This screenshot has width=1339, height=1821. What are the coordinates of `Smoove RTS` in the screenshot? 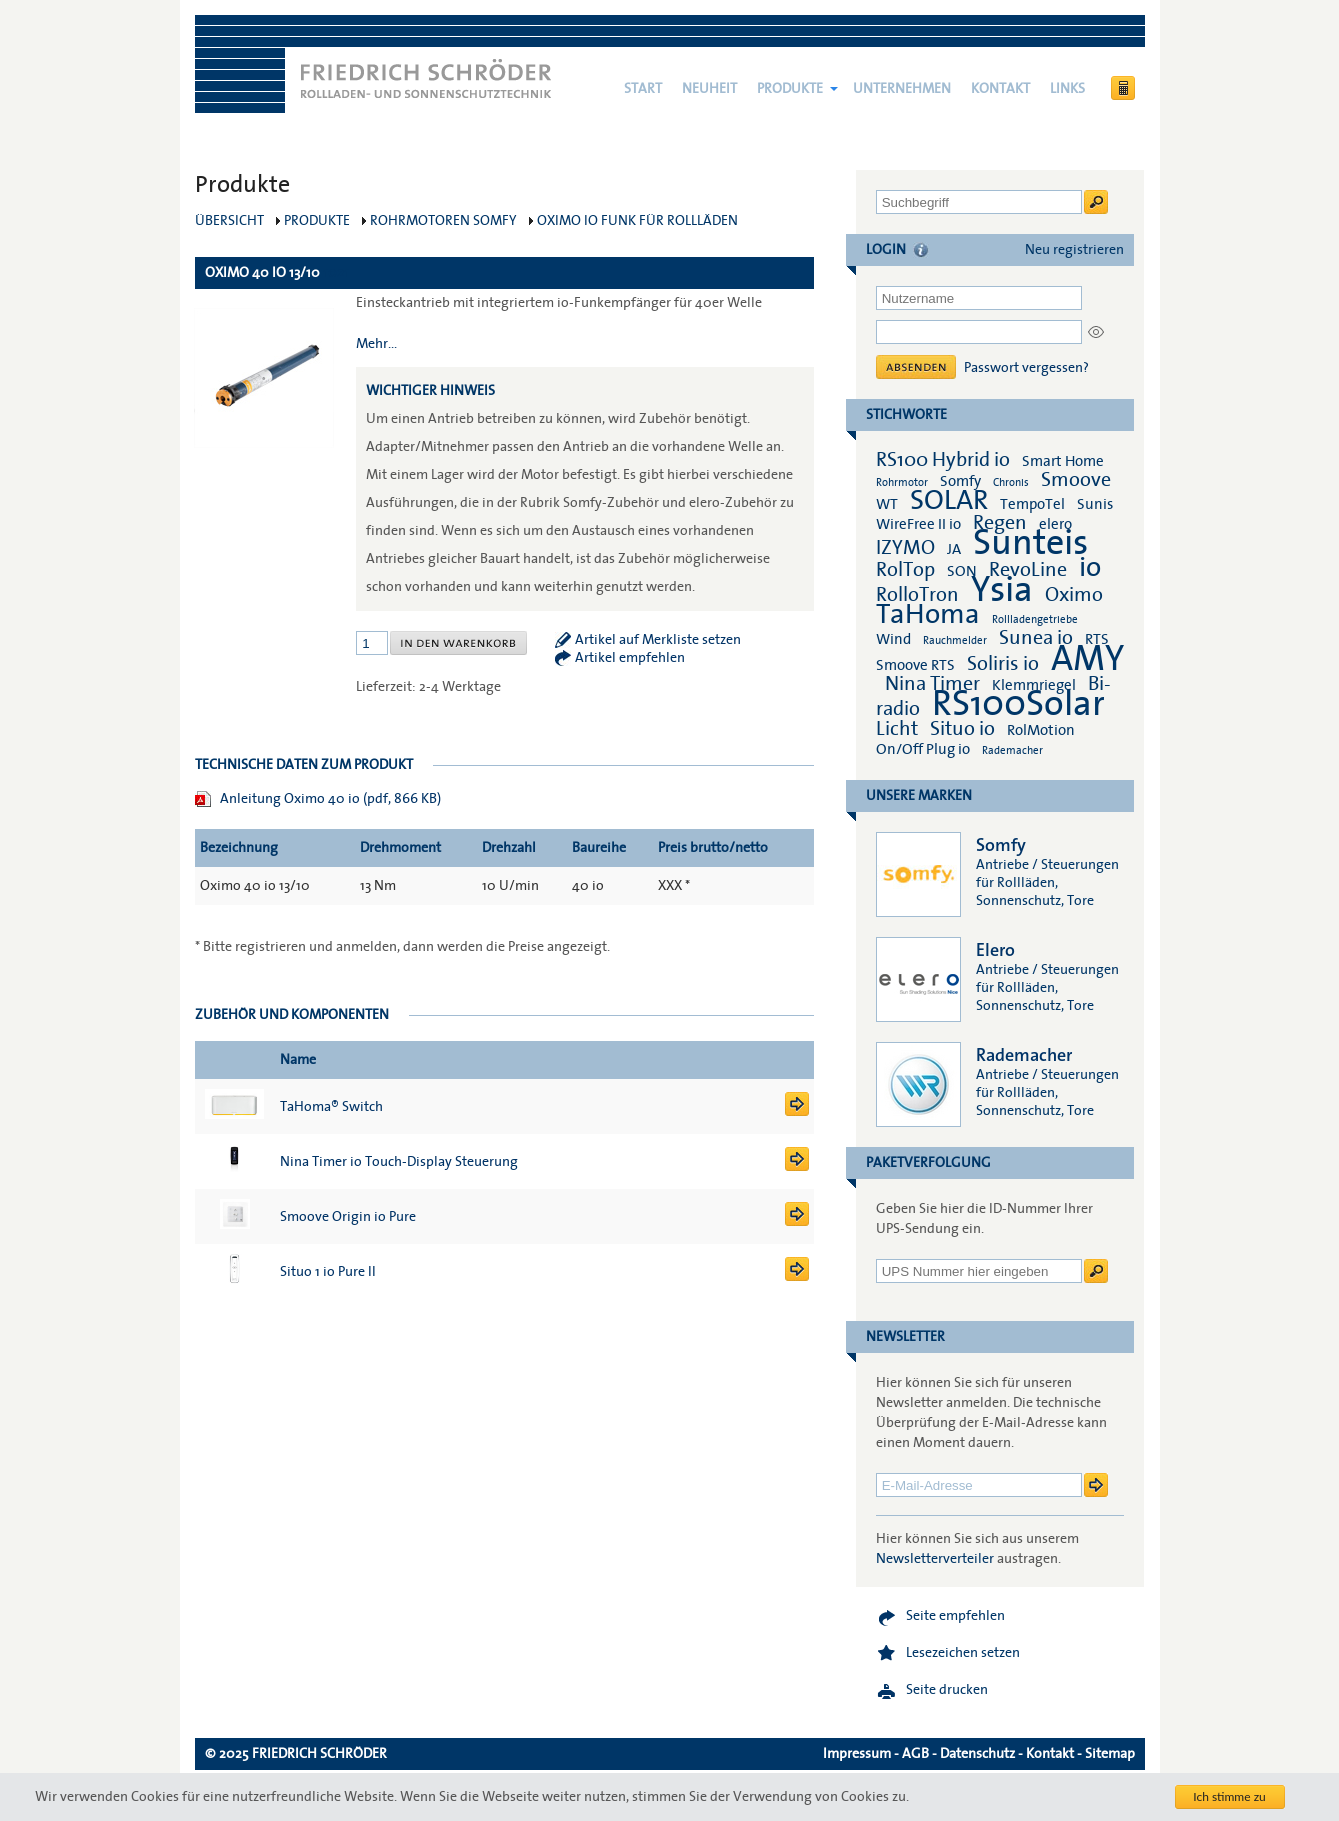 It's located at (915, 665).